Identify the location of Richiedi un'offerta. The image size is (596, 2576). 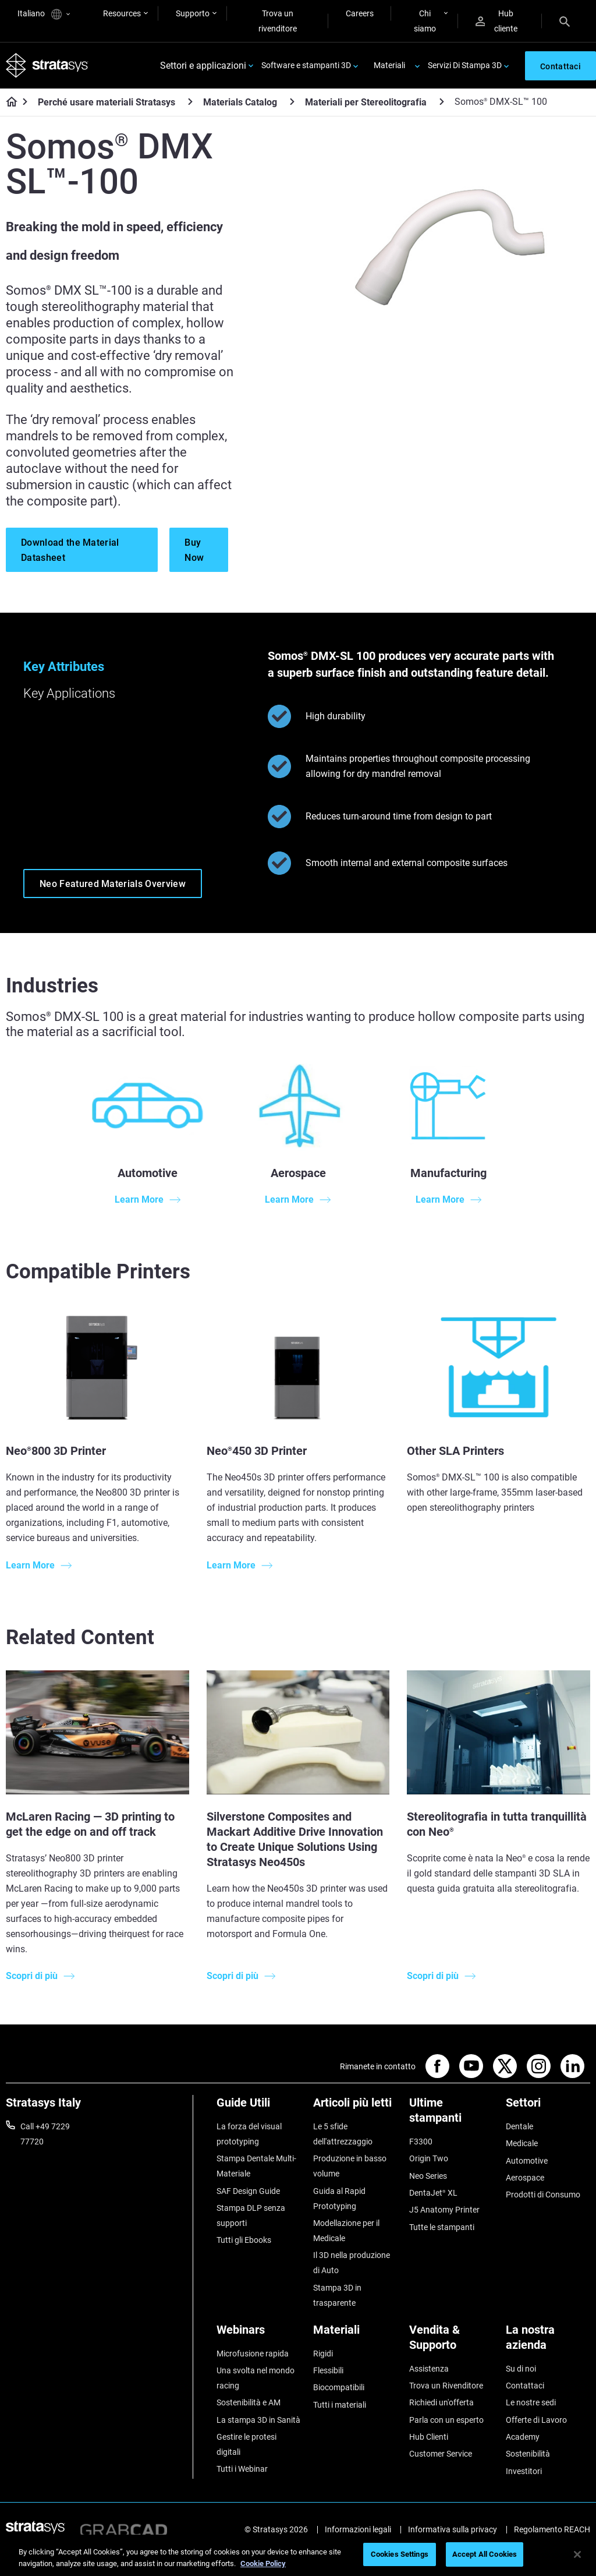
(441, 2402).